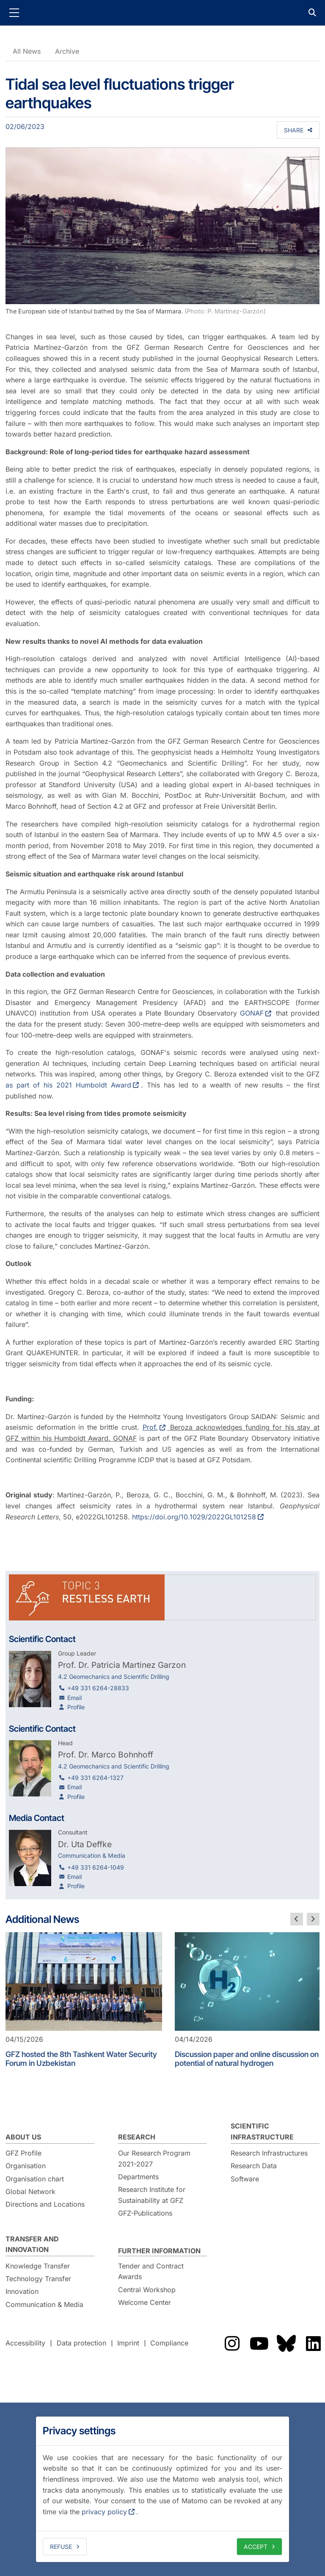 The height and width of the screenshot is (2576, 325). What do you see at coordinates (44, 2304) in the screenshot?
I see `Communication & Media` at bounding box center [44, 2304].